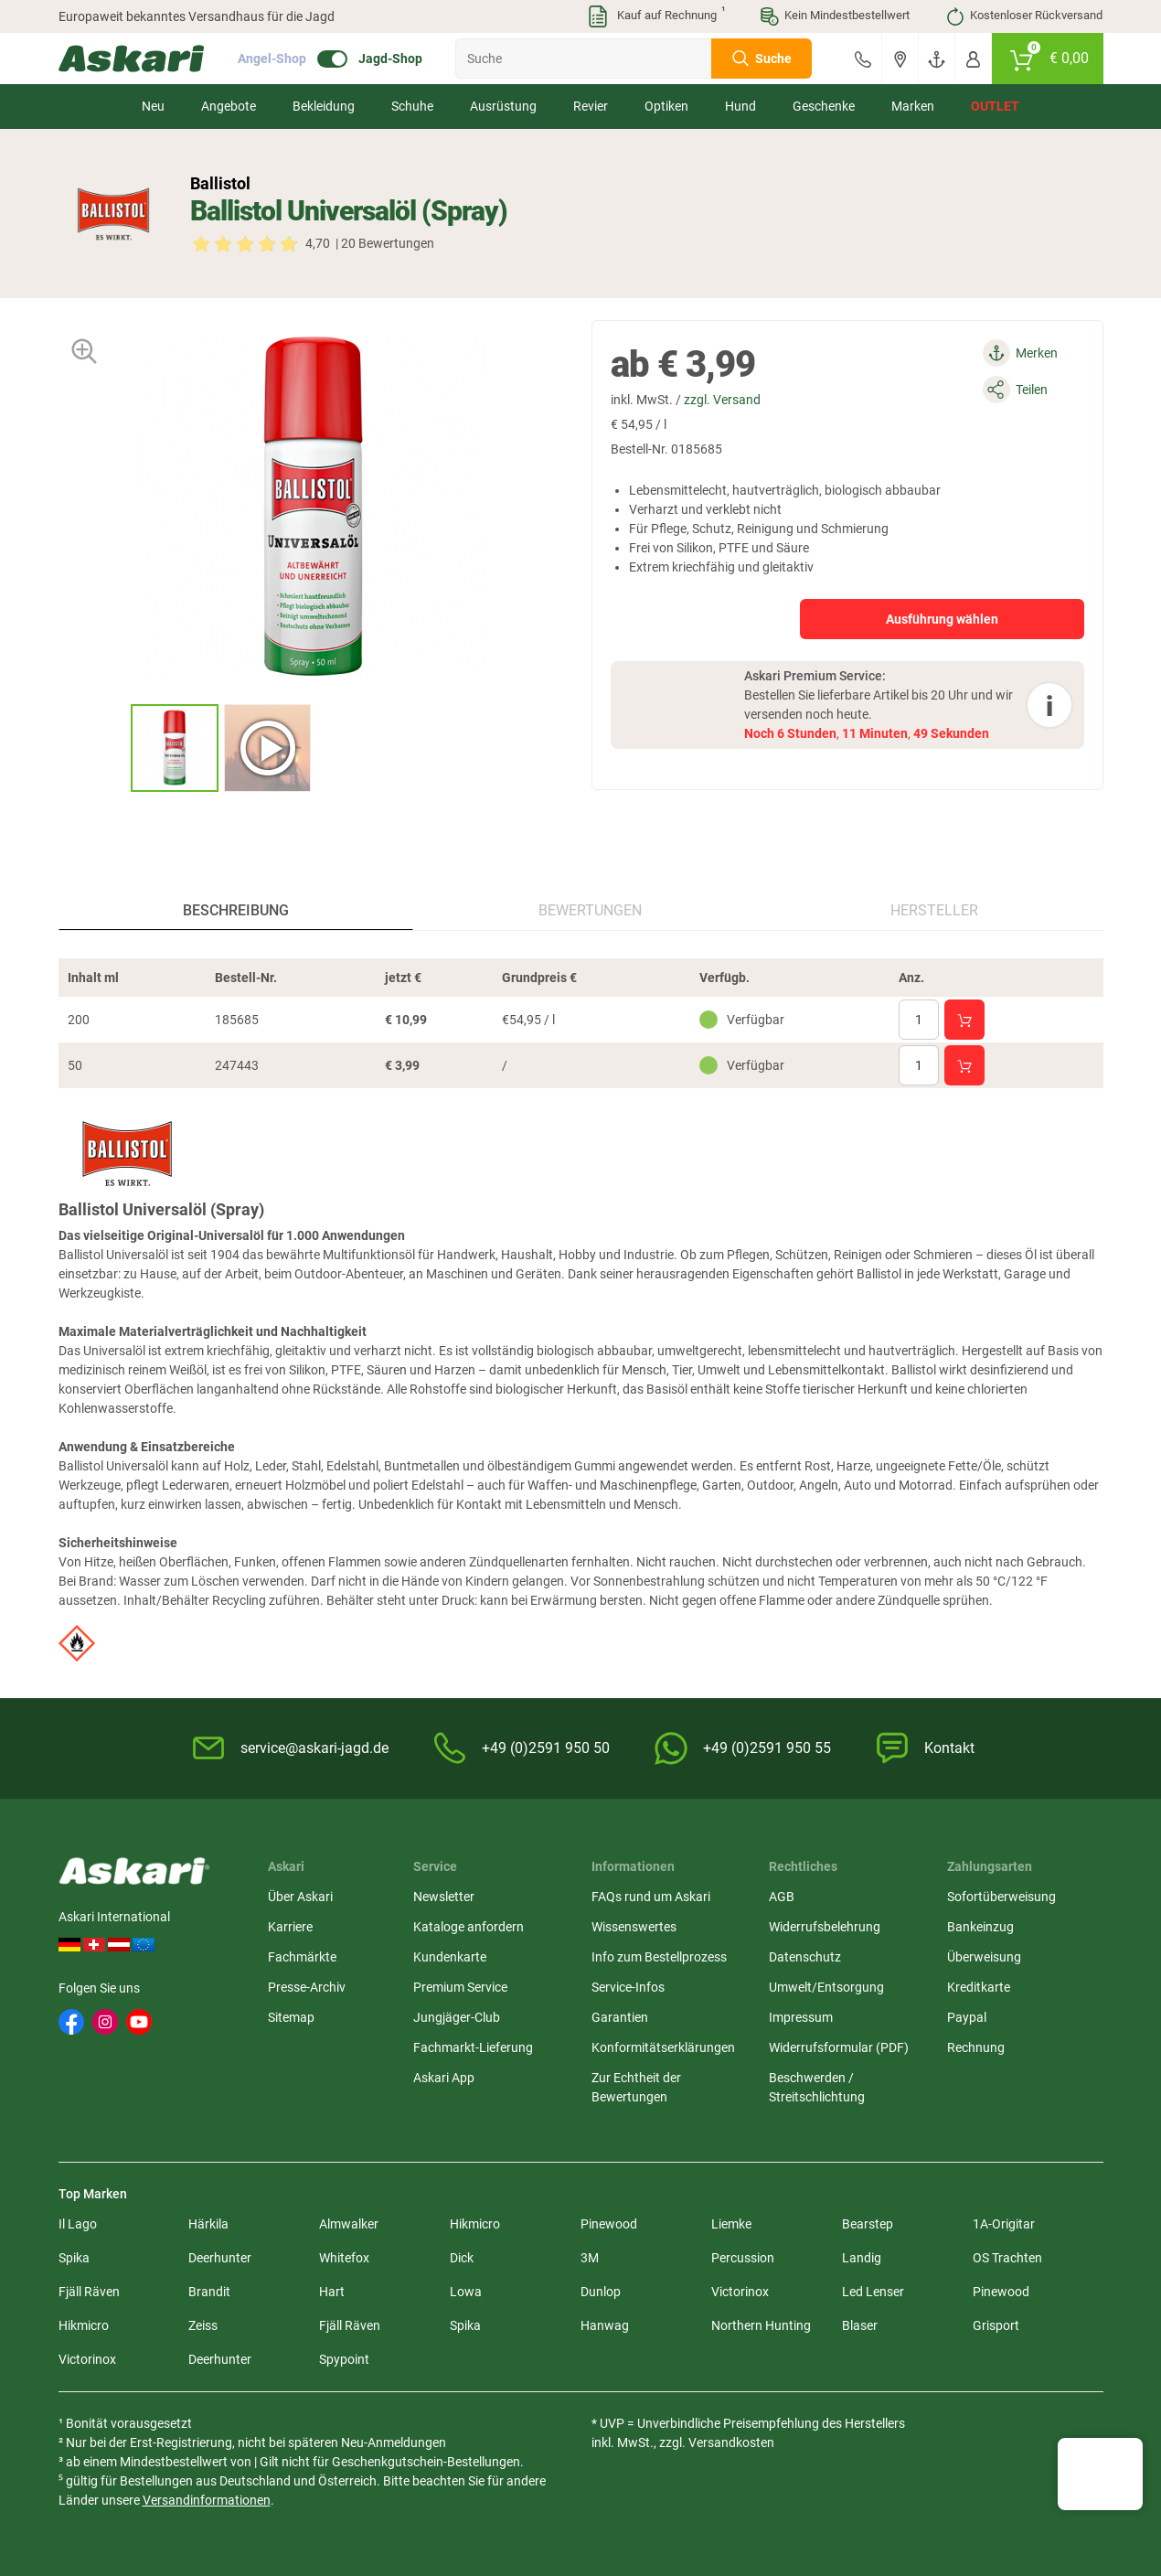 The height and width of the screenshot is (2576, 1161). Describe the element at coordinates (781, 1896) in the screenshot. I see `AGB` at that location.